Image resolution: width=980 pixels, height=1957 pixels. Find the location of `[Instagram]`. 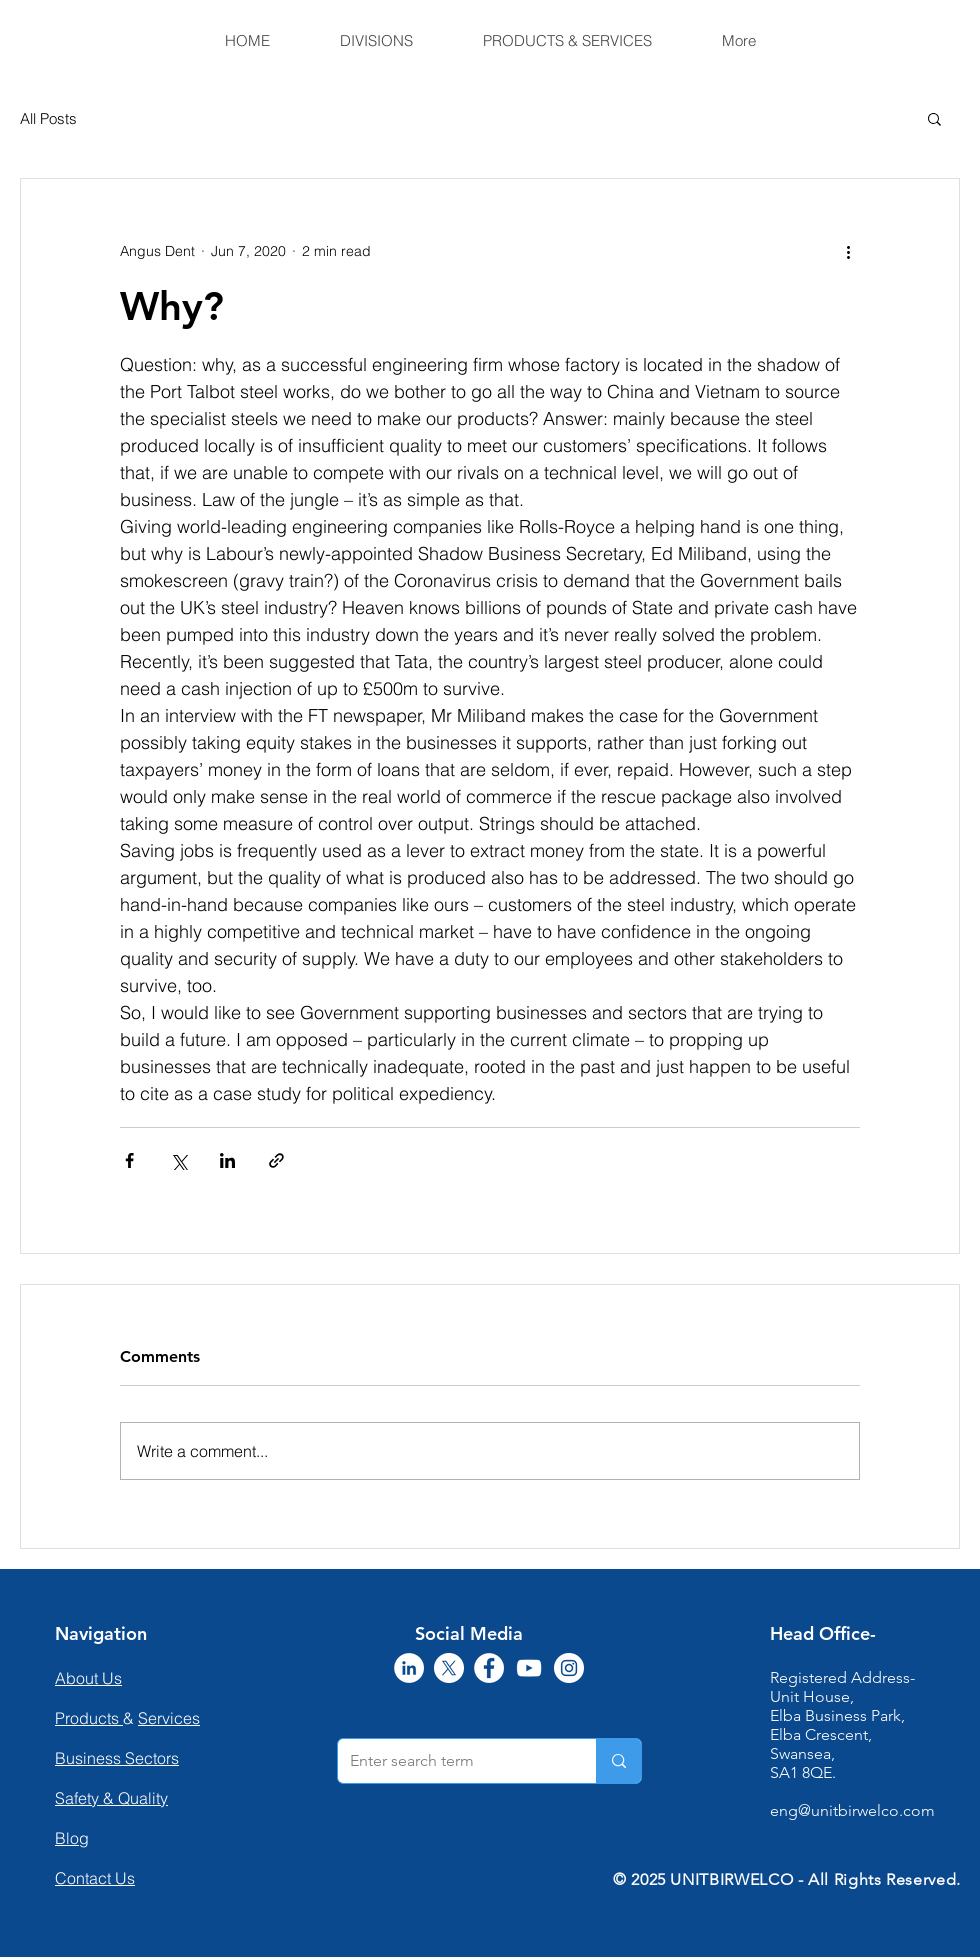

[Instagram] is located at coordinates (569, 1668).